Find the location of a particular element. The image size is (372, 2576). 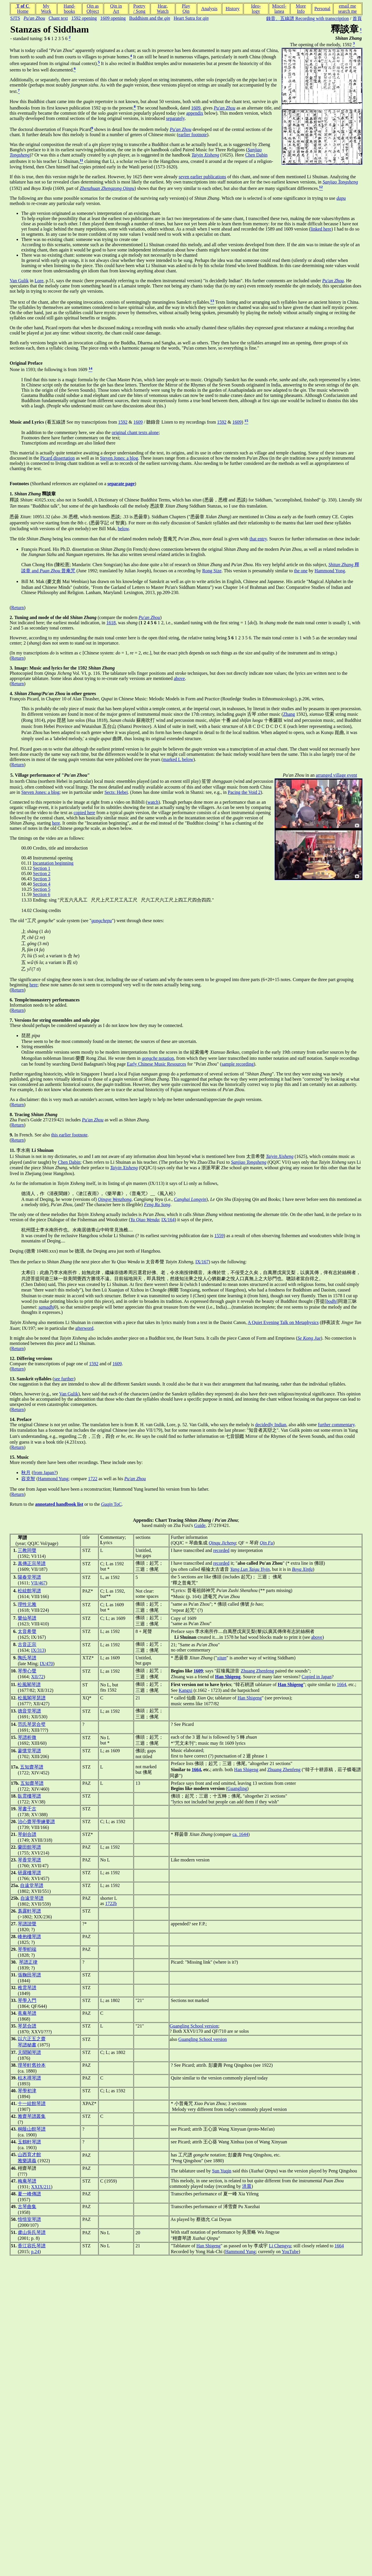

Section 5 is located at coordinates (41, 889).